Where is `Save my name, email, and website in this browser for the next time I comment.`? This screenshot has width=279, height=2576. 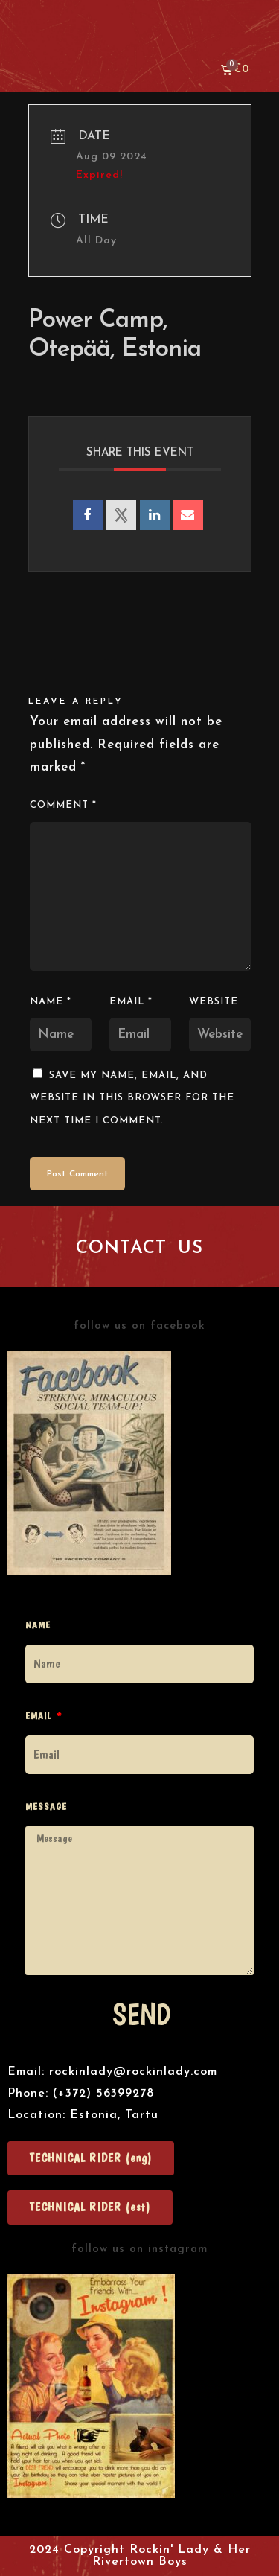 Save my name, email, and website in this browser for the next time I comment. is located at coordinates (132, 1098).